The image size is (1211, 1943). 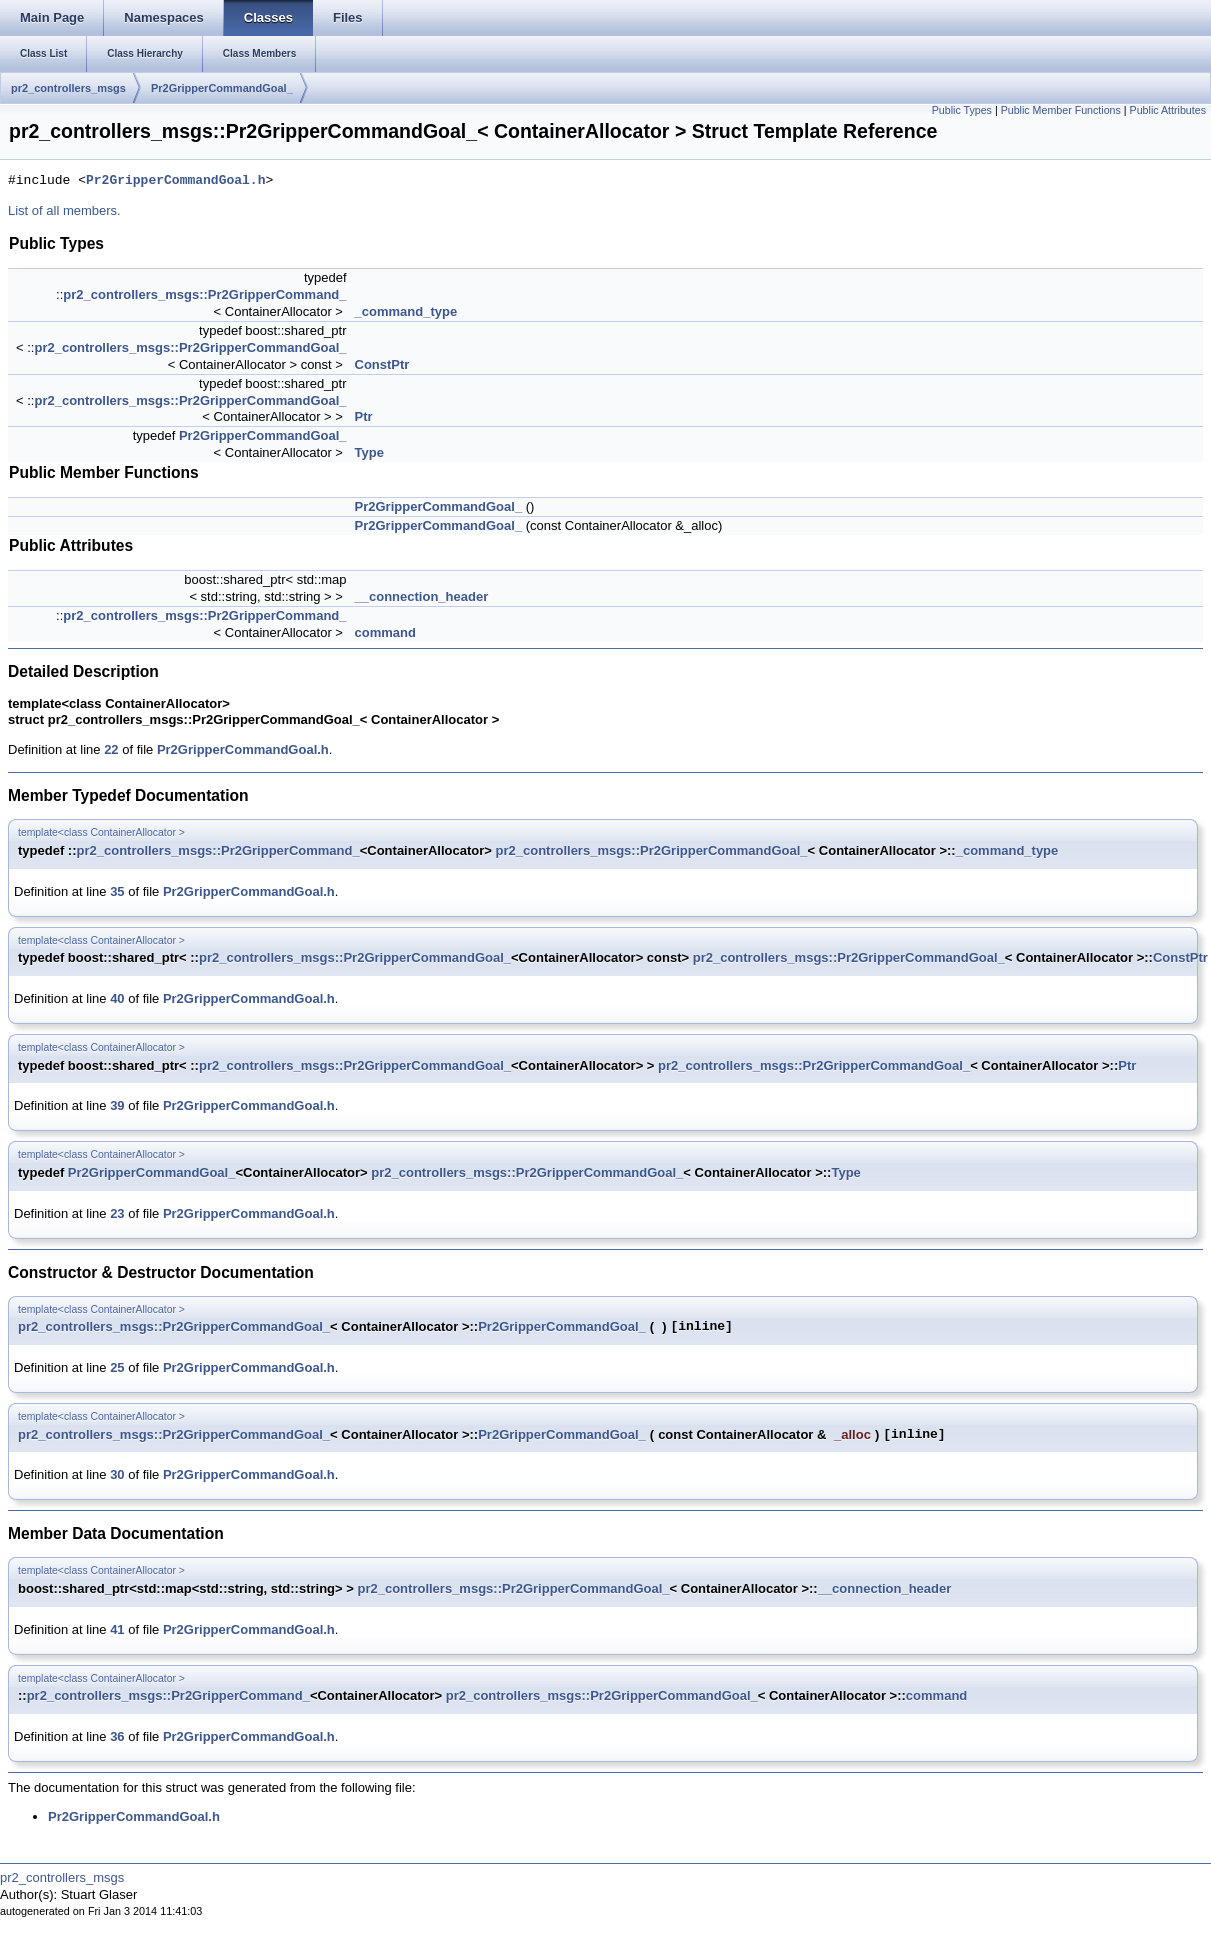 What do you see at coordinates (68, 88) in the screenshot?
I see `pr2_controllers_msgs` at bounding box center [68, 88].